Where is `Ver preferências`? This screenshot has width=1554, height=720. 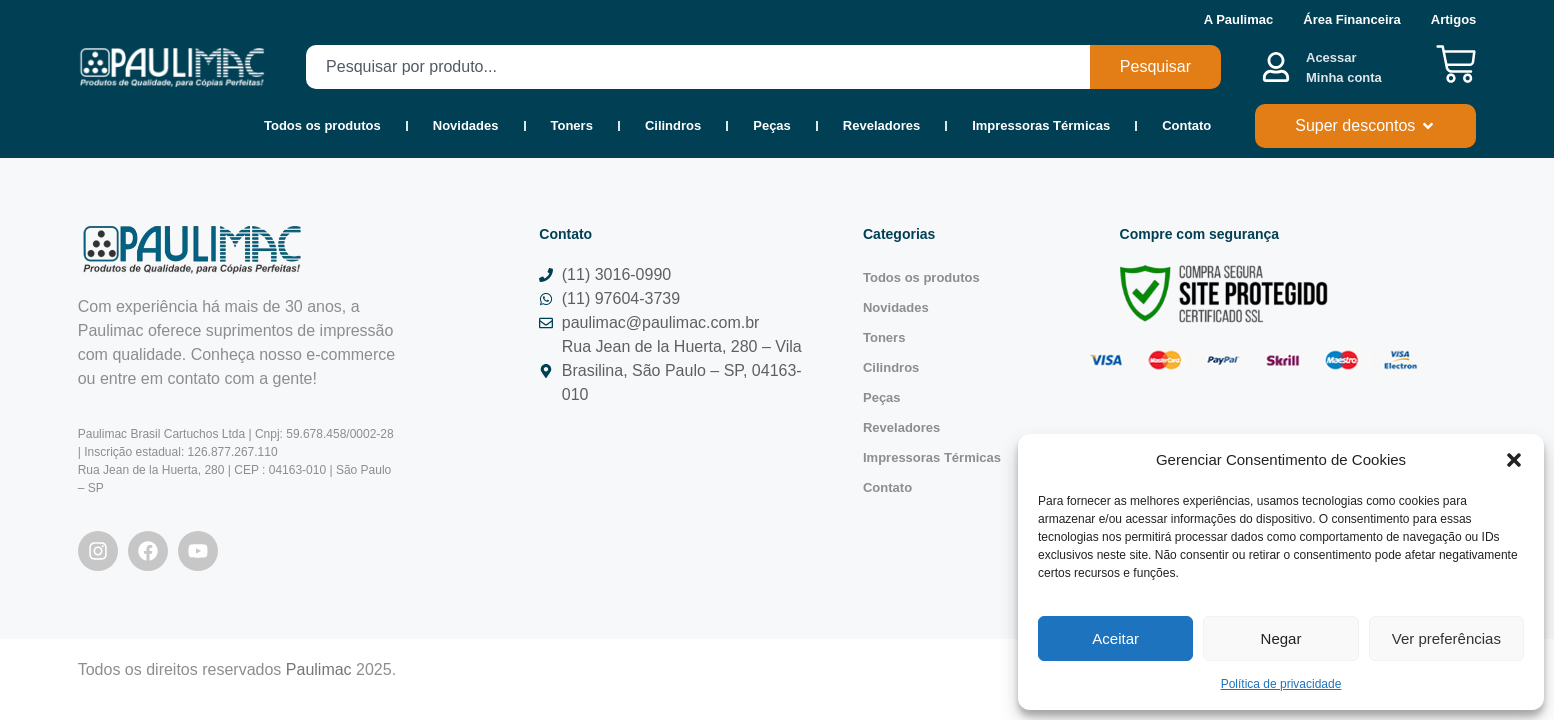 Ver preferências is located at coordinates (1446, 638).